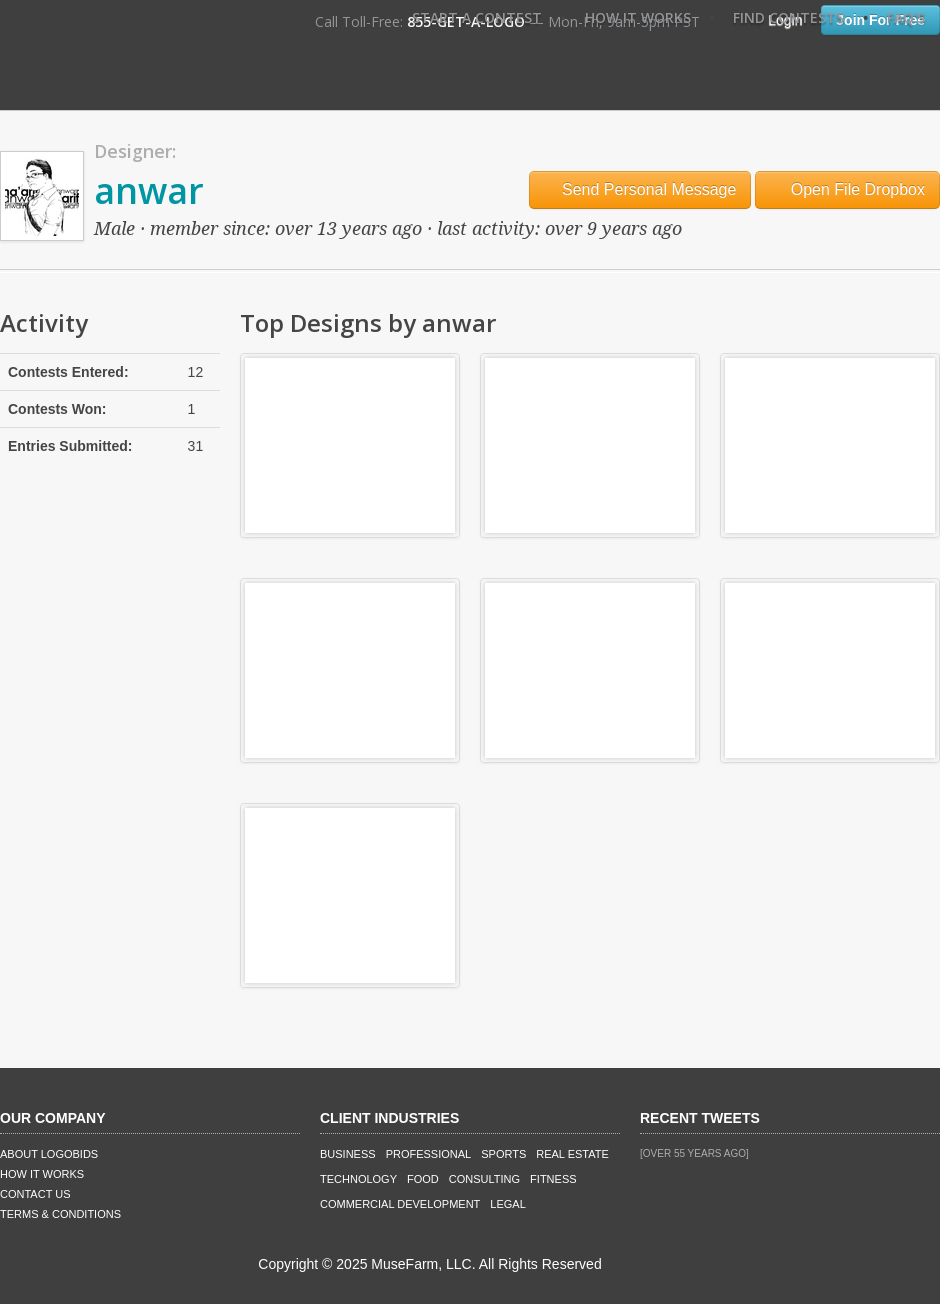  I want to click on Professional, so click(429, 1154).